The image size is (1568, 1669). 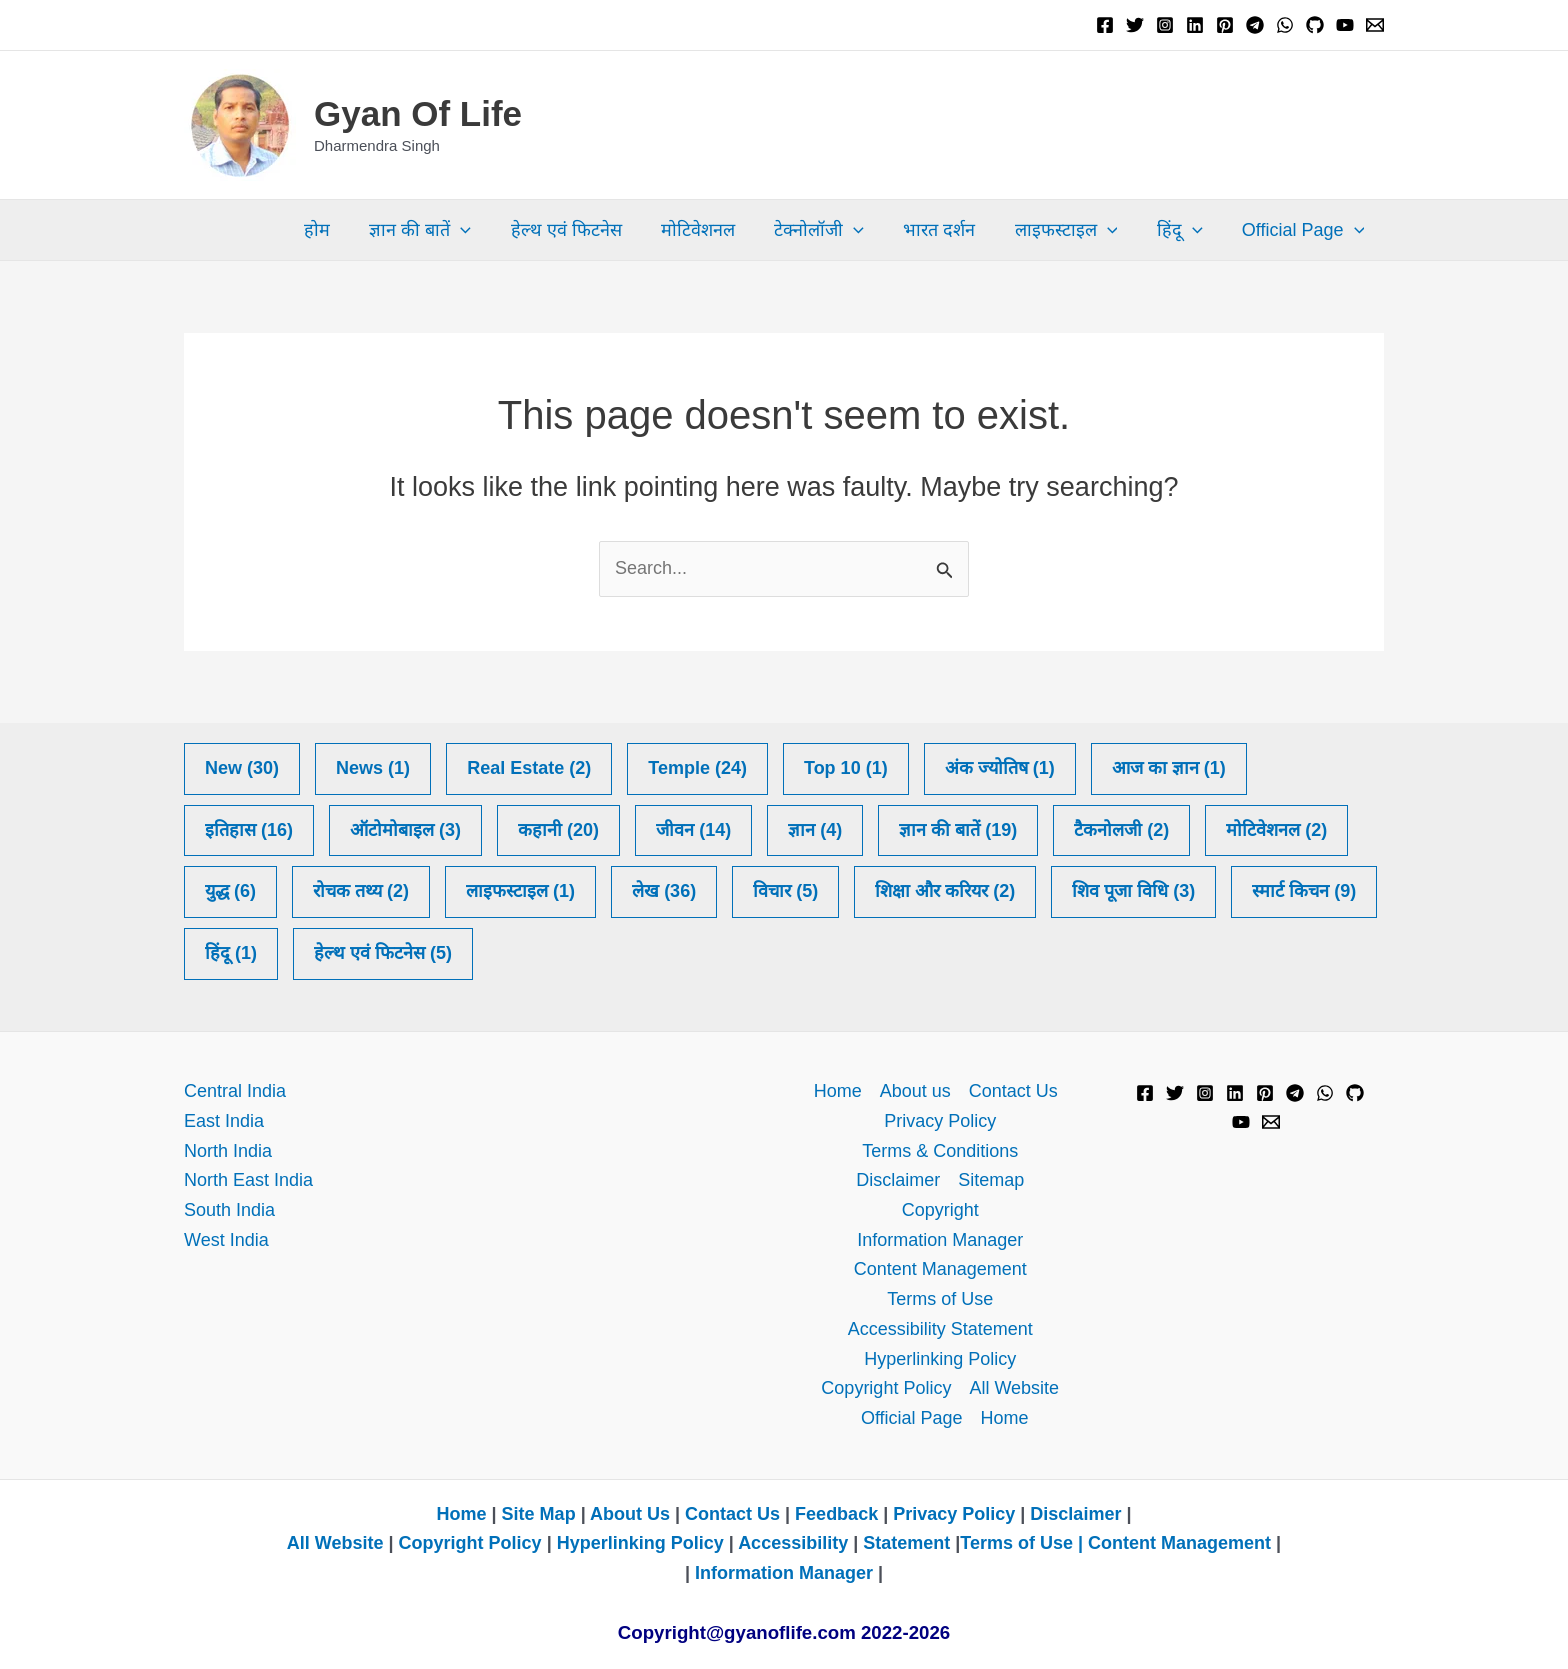 I want to click on [Facebook], so click(x=1105, y=25).